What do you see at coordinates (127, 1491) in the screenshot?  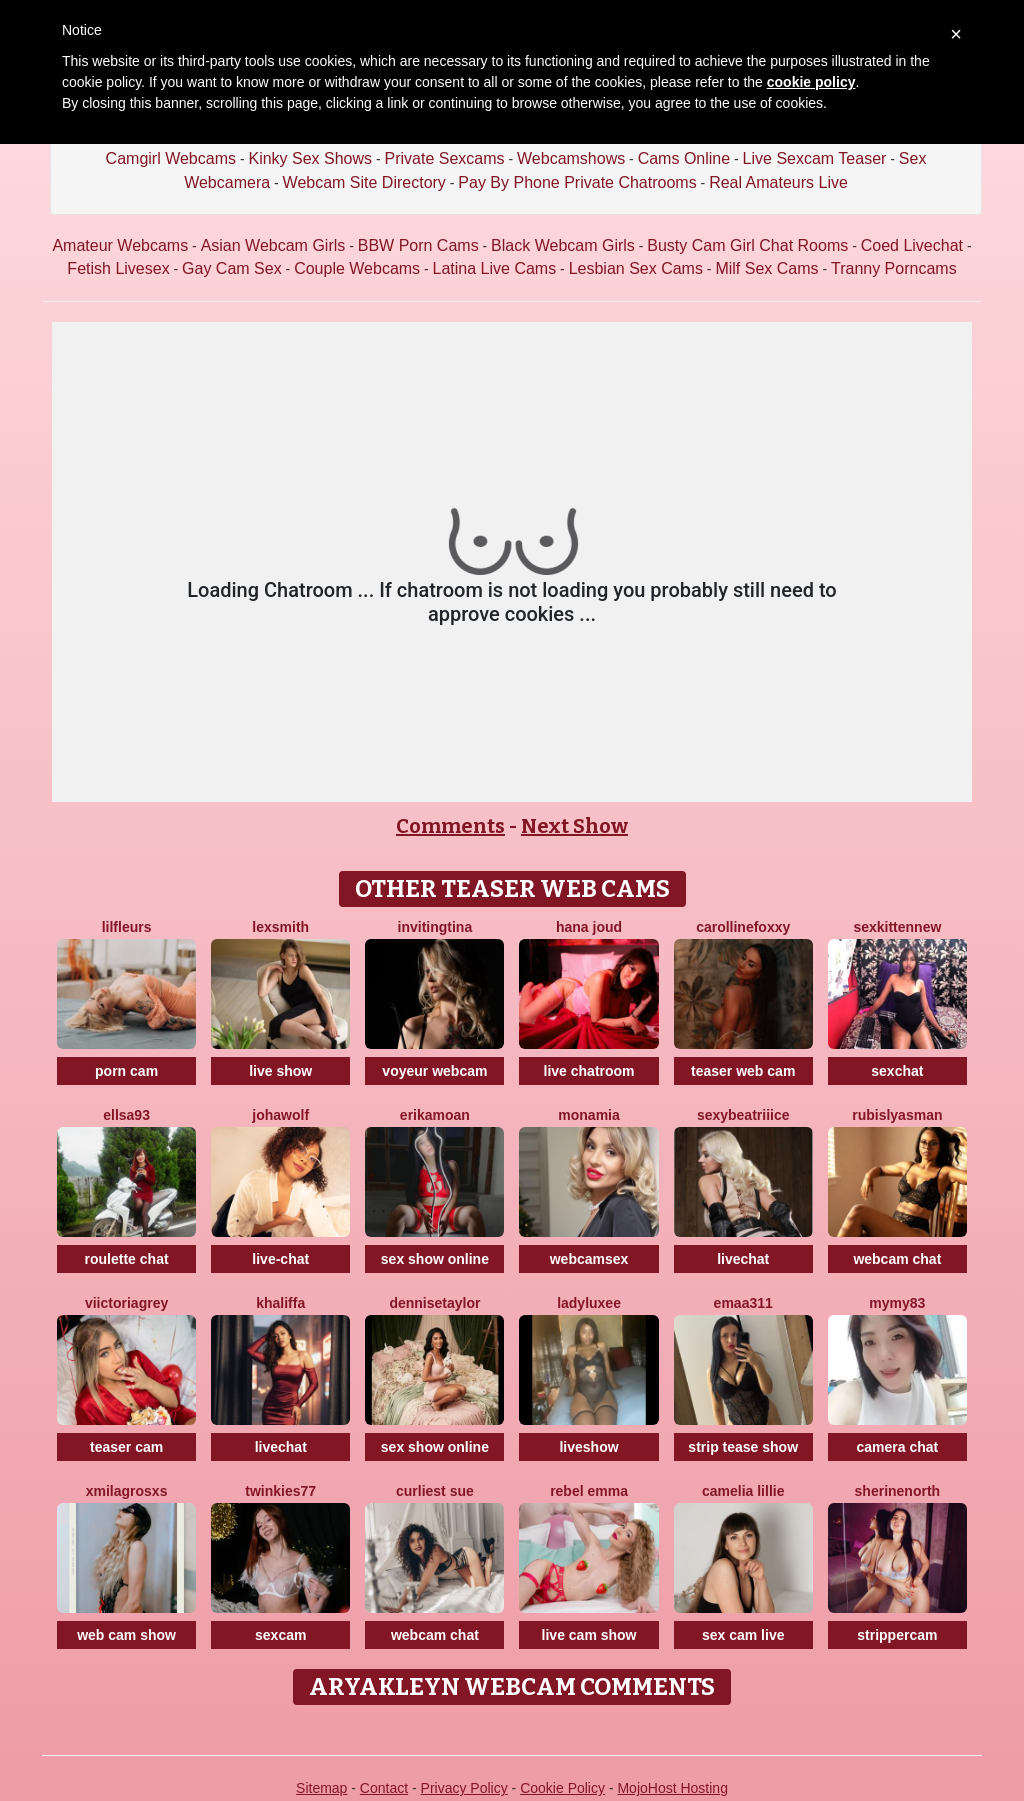 I see `XMilagrosxs` at bounding box center [127, 1491].